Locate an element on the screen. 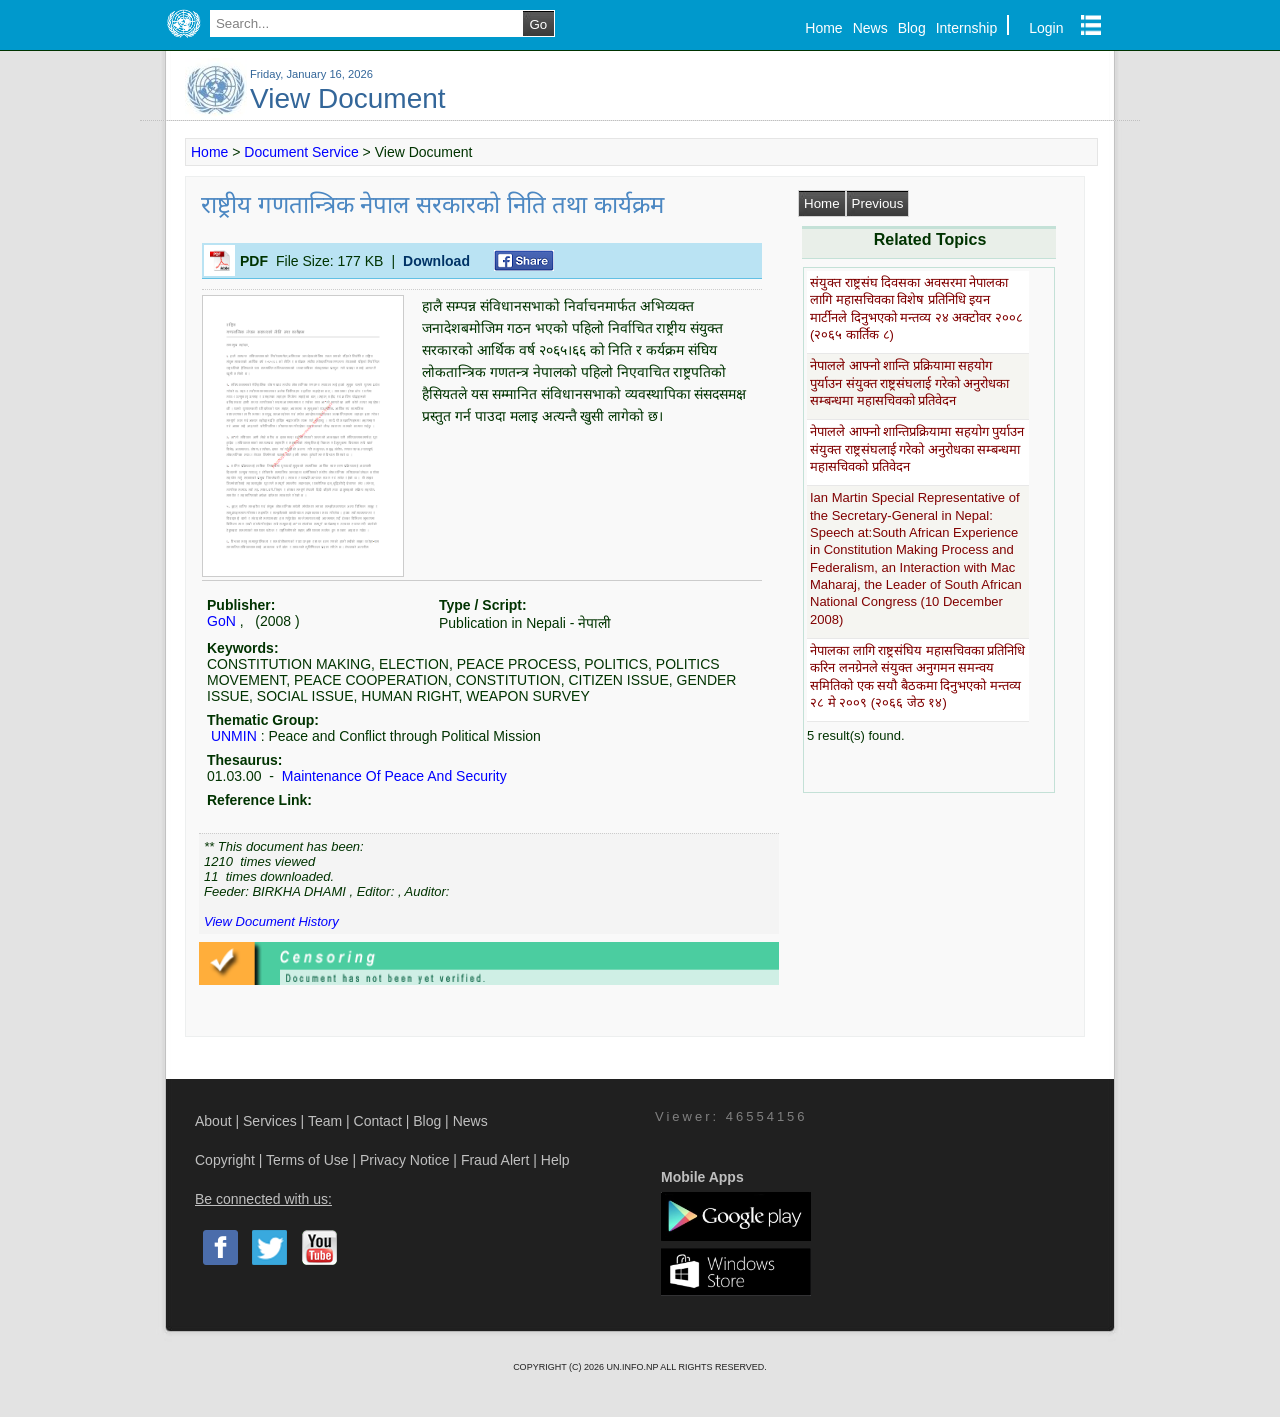 This screenshot has height=1417, width=1280. News is located at coordinates (870, 28).